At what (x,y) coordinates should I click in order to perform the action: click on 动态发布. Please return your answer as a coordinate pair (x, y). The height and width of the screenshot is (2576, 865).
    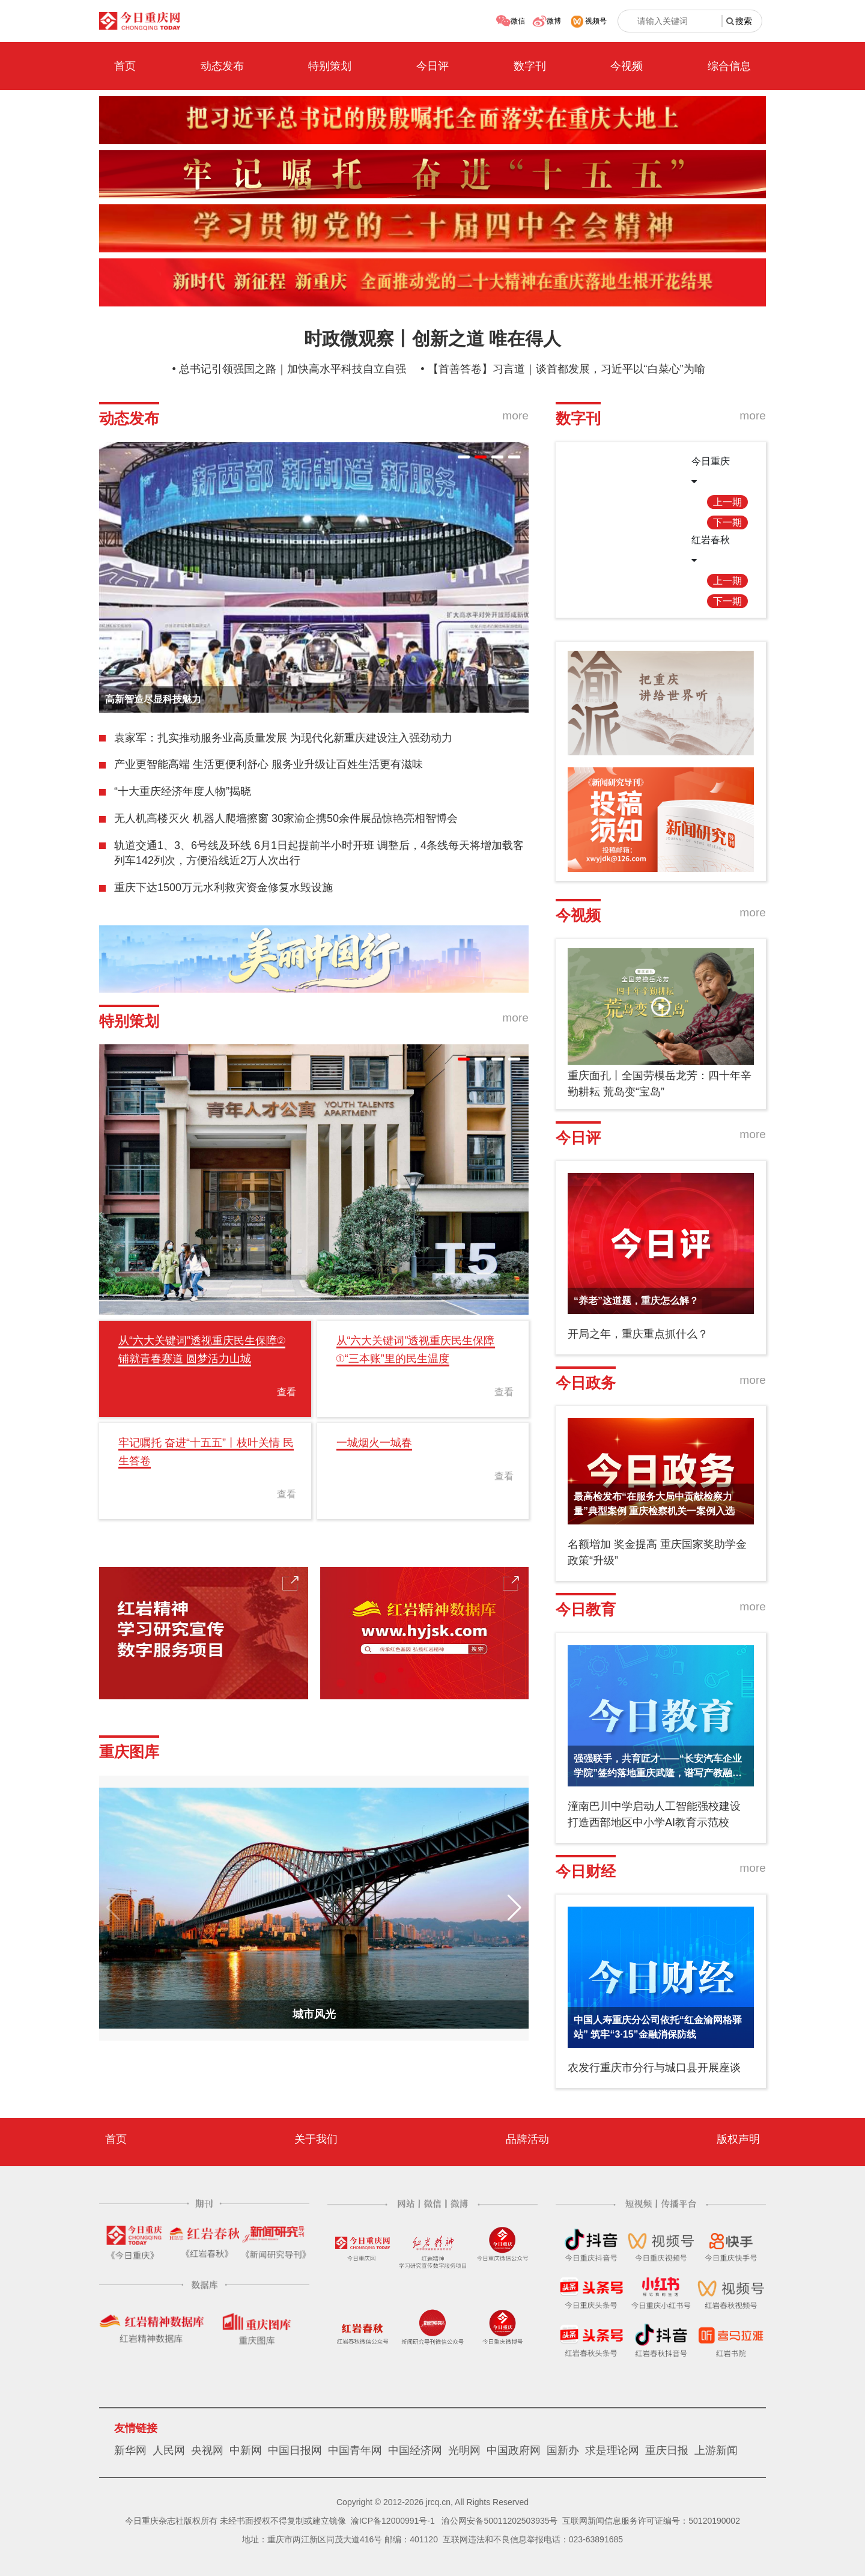
    Looking at the image, I should click on (222, 66).